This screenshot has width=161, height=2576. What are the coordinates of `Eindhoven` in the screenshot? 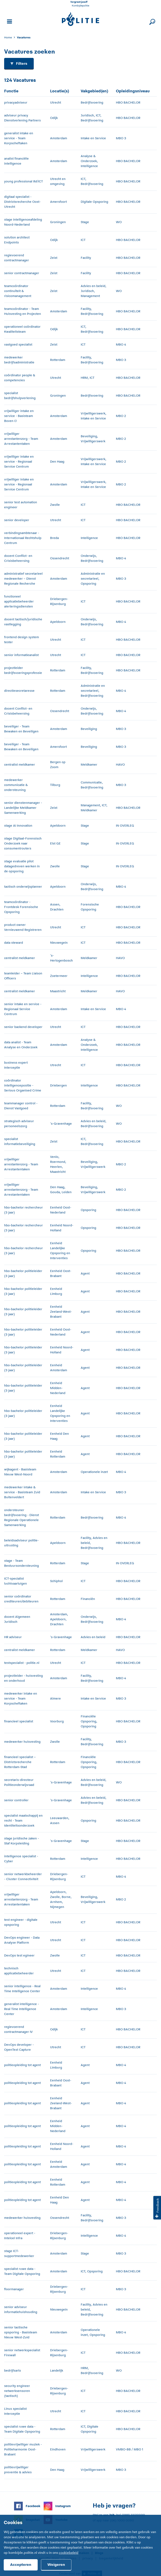 It's located at (58, 2449).